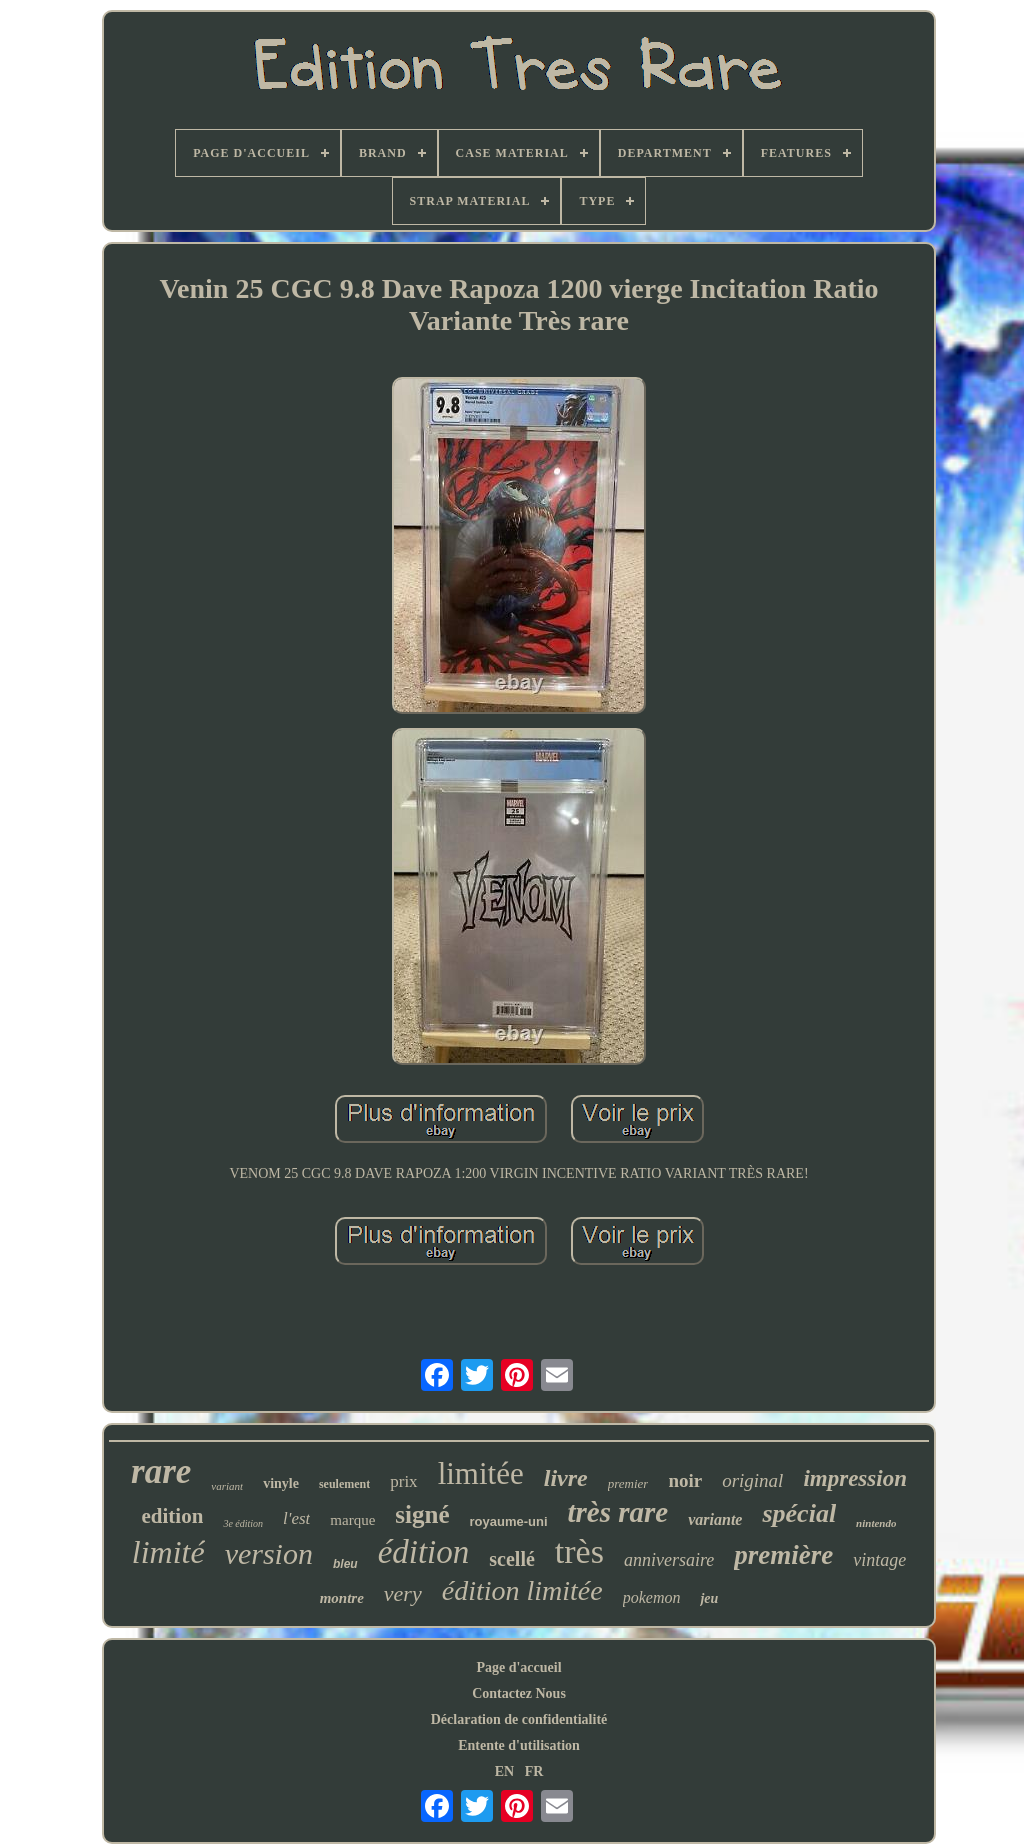 Image resolution: width=1024 pixels, height=1844 pixels. Describe the element at coordinates (534, 1771) in the screenshot. I see `FR` at that location.